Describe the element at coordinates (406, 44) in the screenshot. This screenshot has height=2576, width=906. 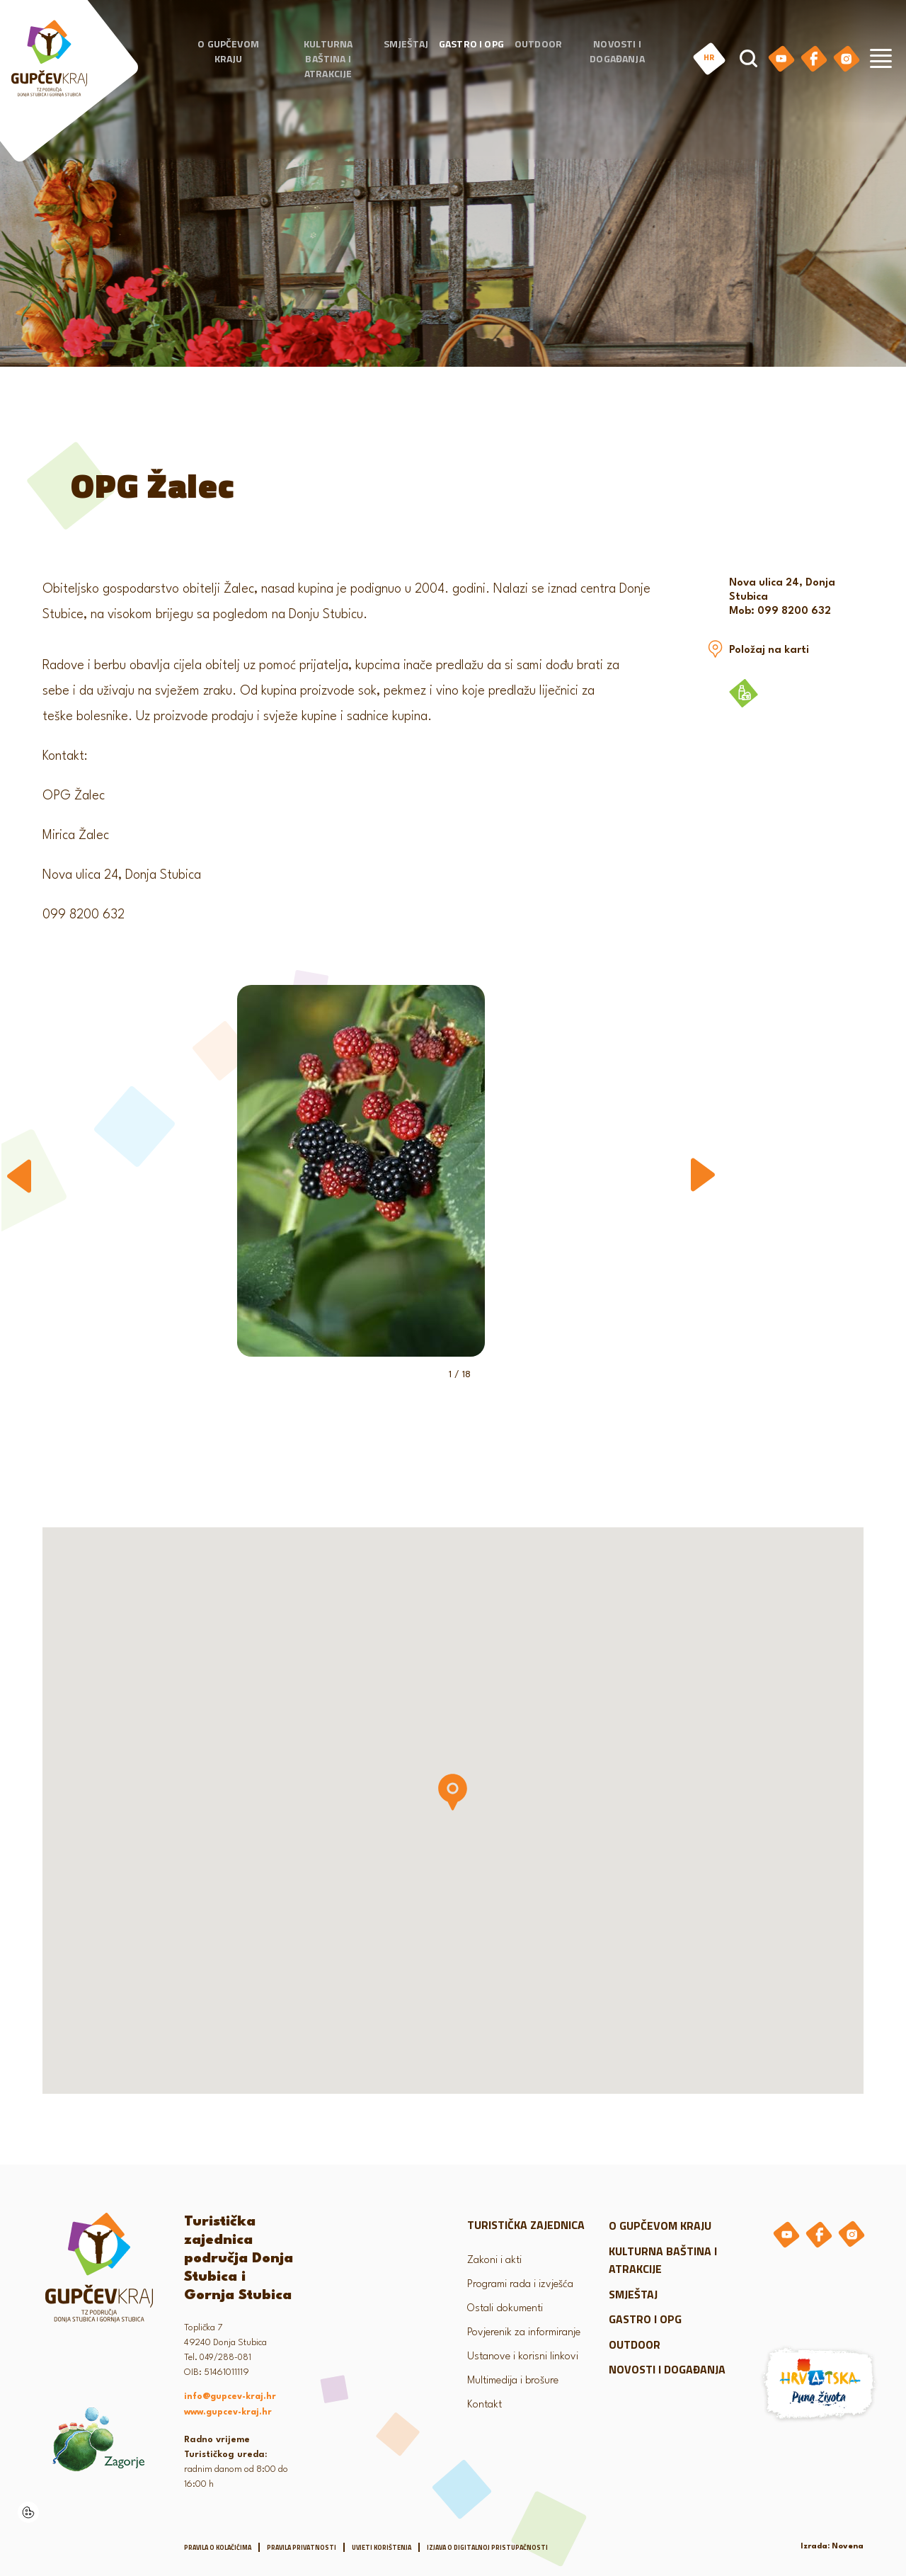
I see `Smještaj` at that location.